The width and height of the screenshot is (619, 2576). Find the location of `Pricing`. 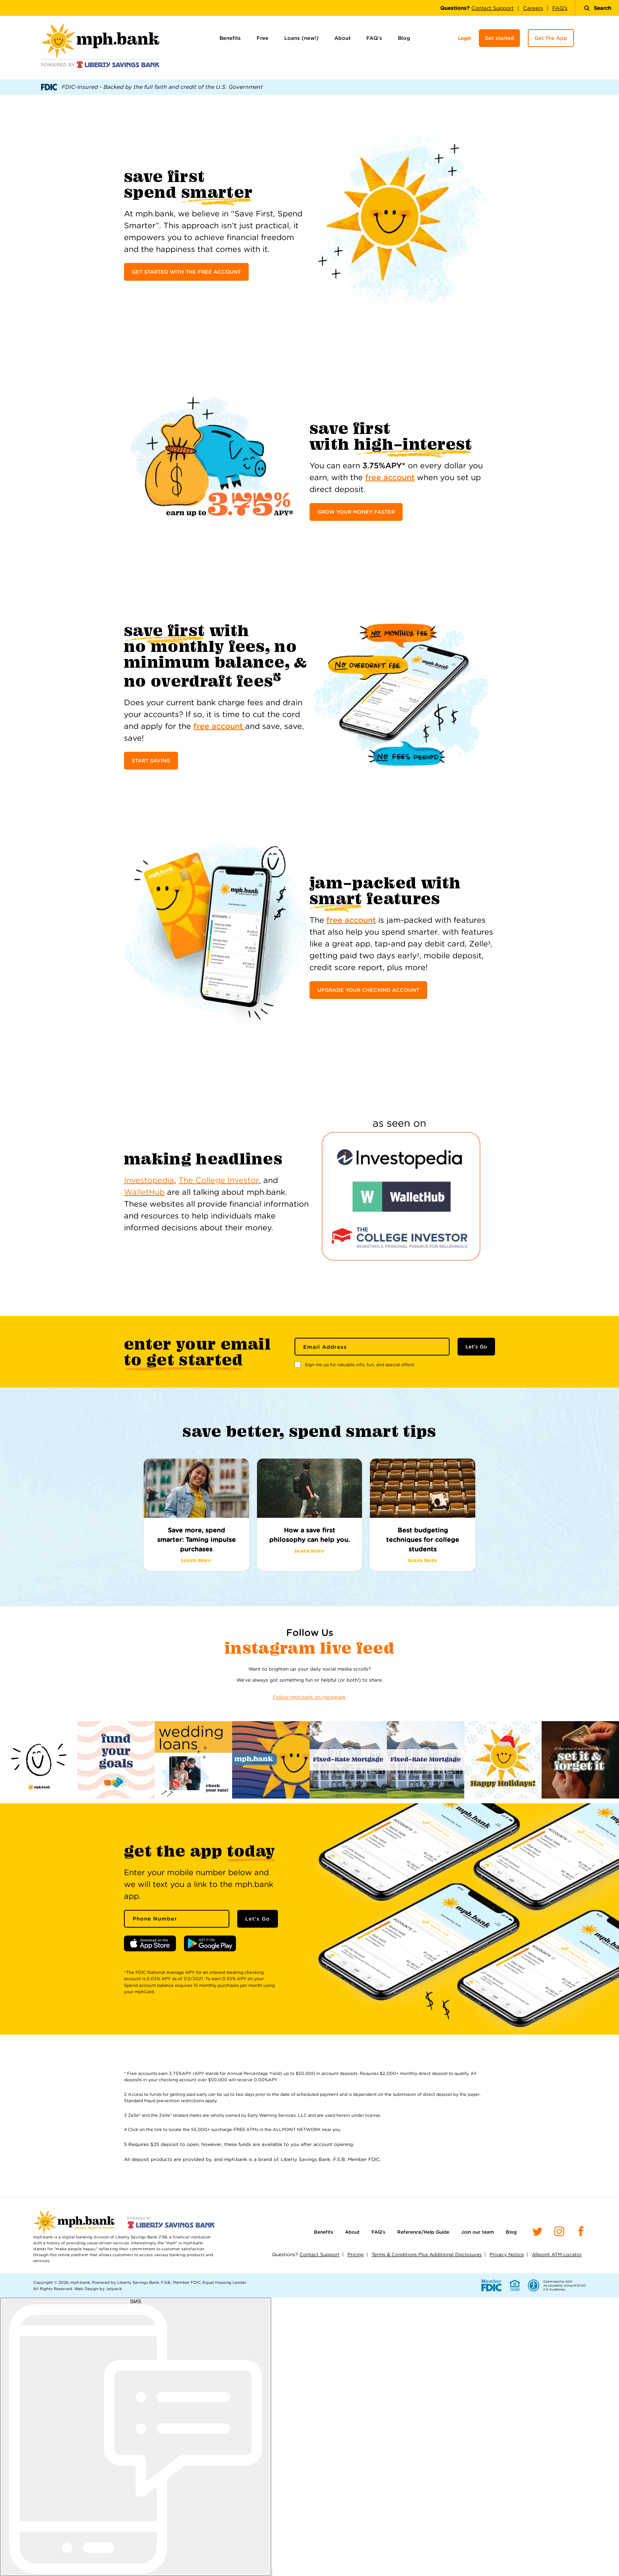

Pricing is located at coordinates (355, 2254).